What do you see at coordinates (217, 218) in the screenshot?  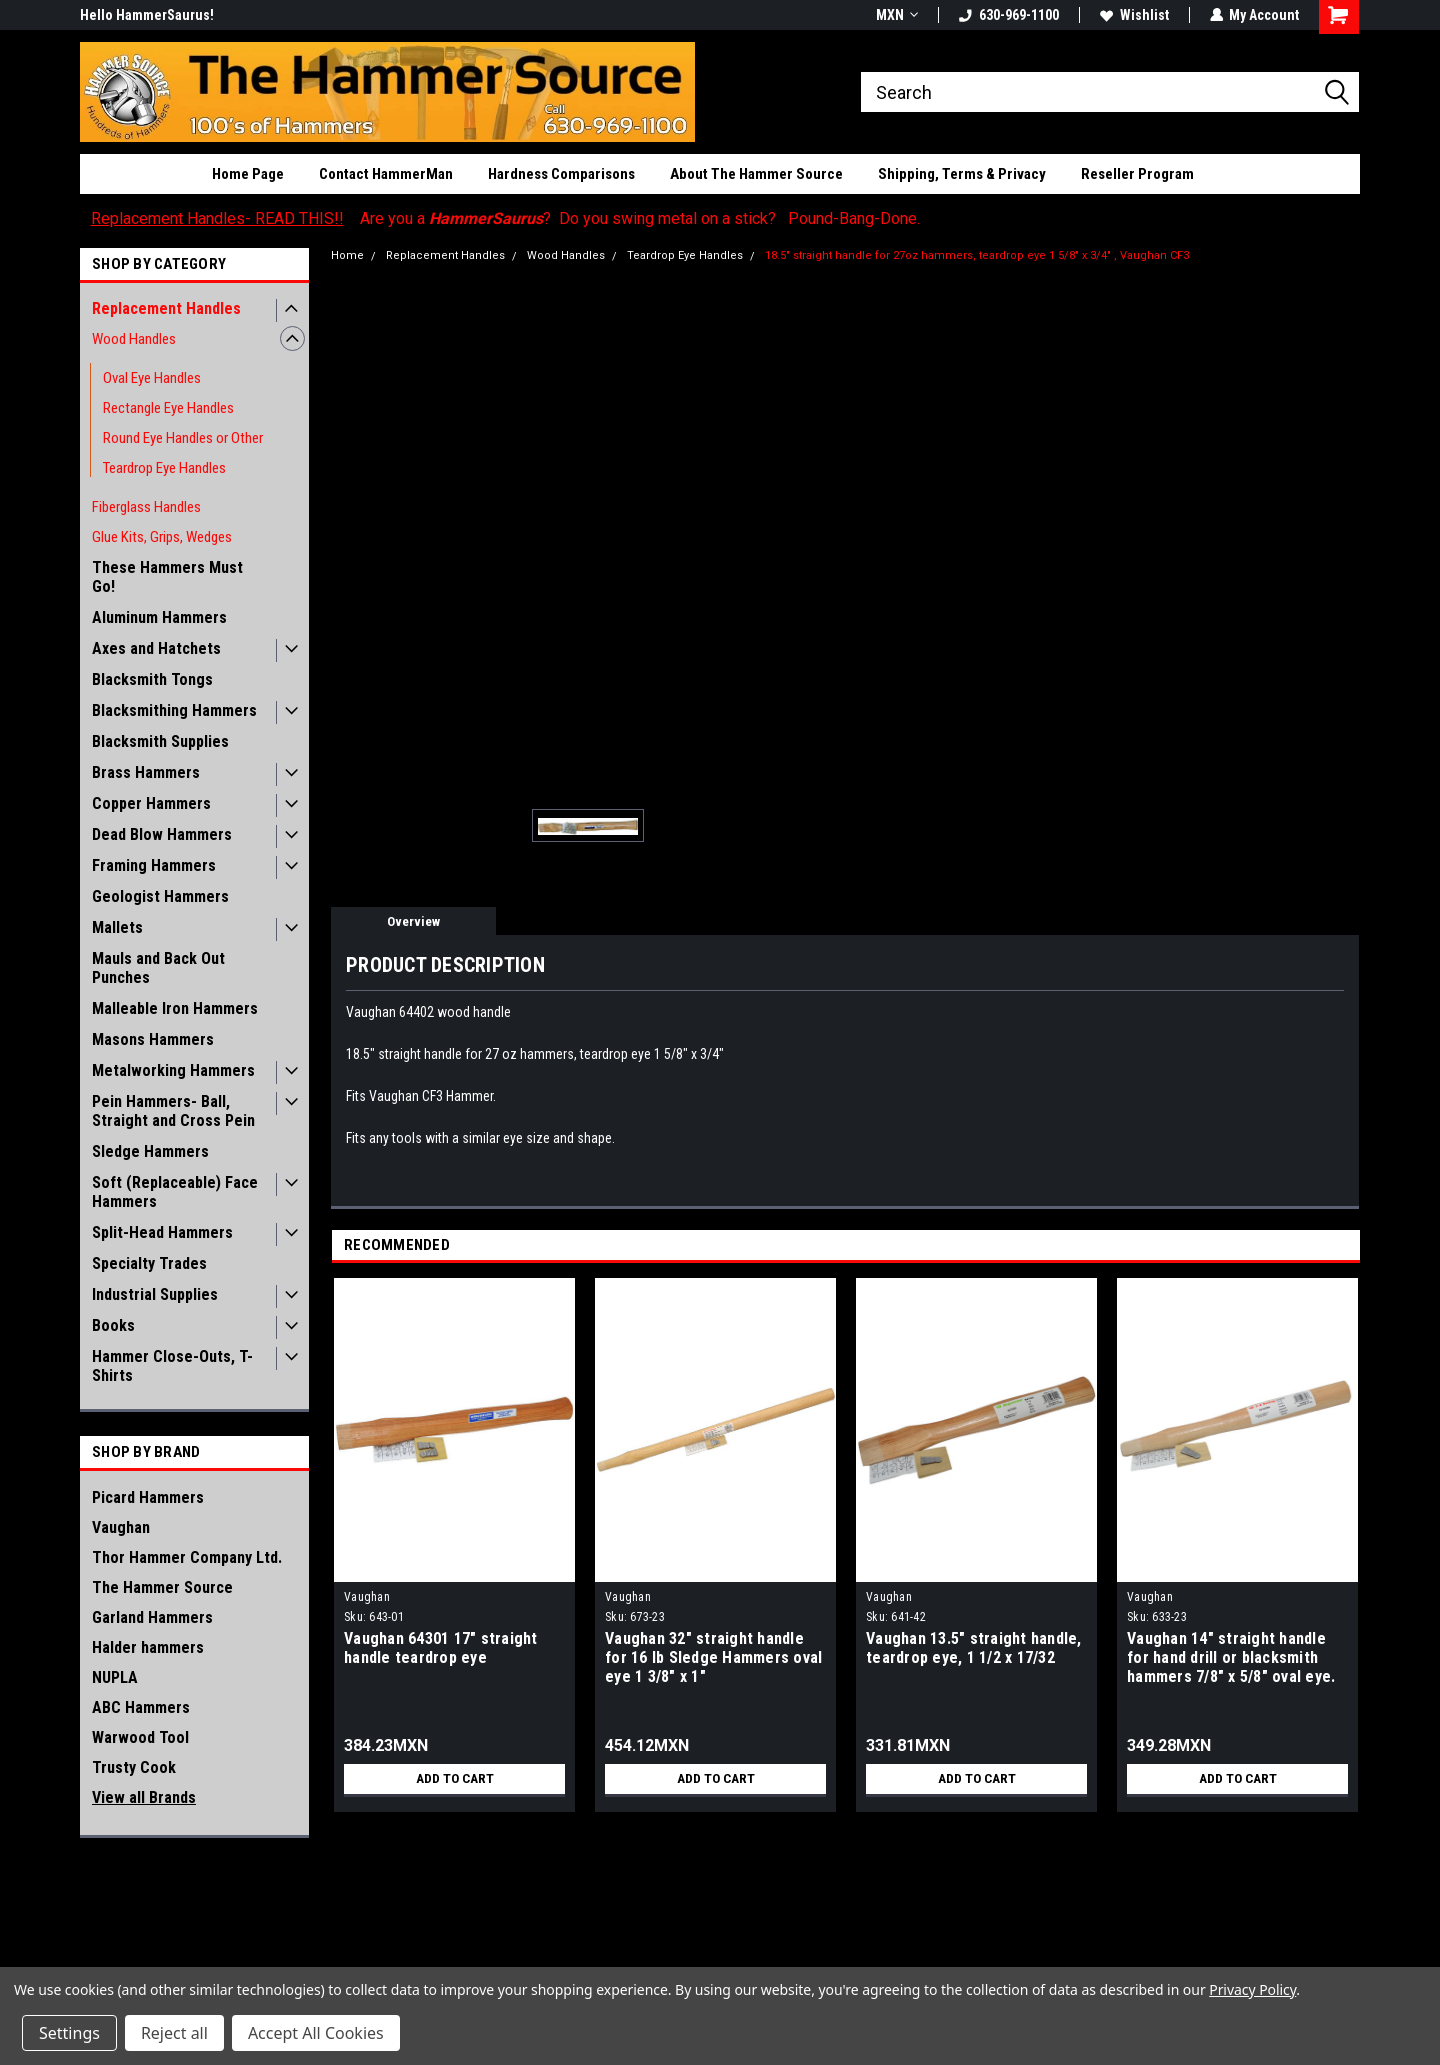 I see `Replacement Handles- READ THIS!!` at bounding box center [217, 218].